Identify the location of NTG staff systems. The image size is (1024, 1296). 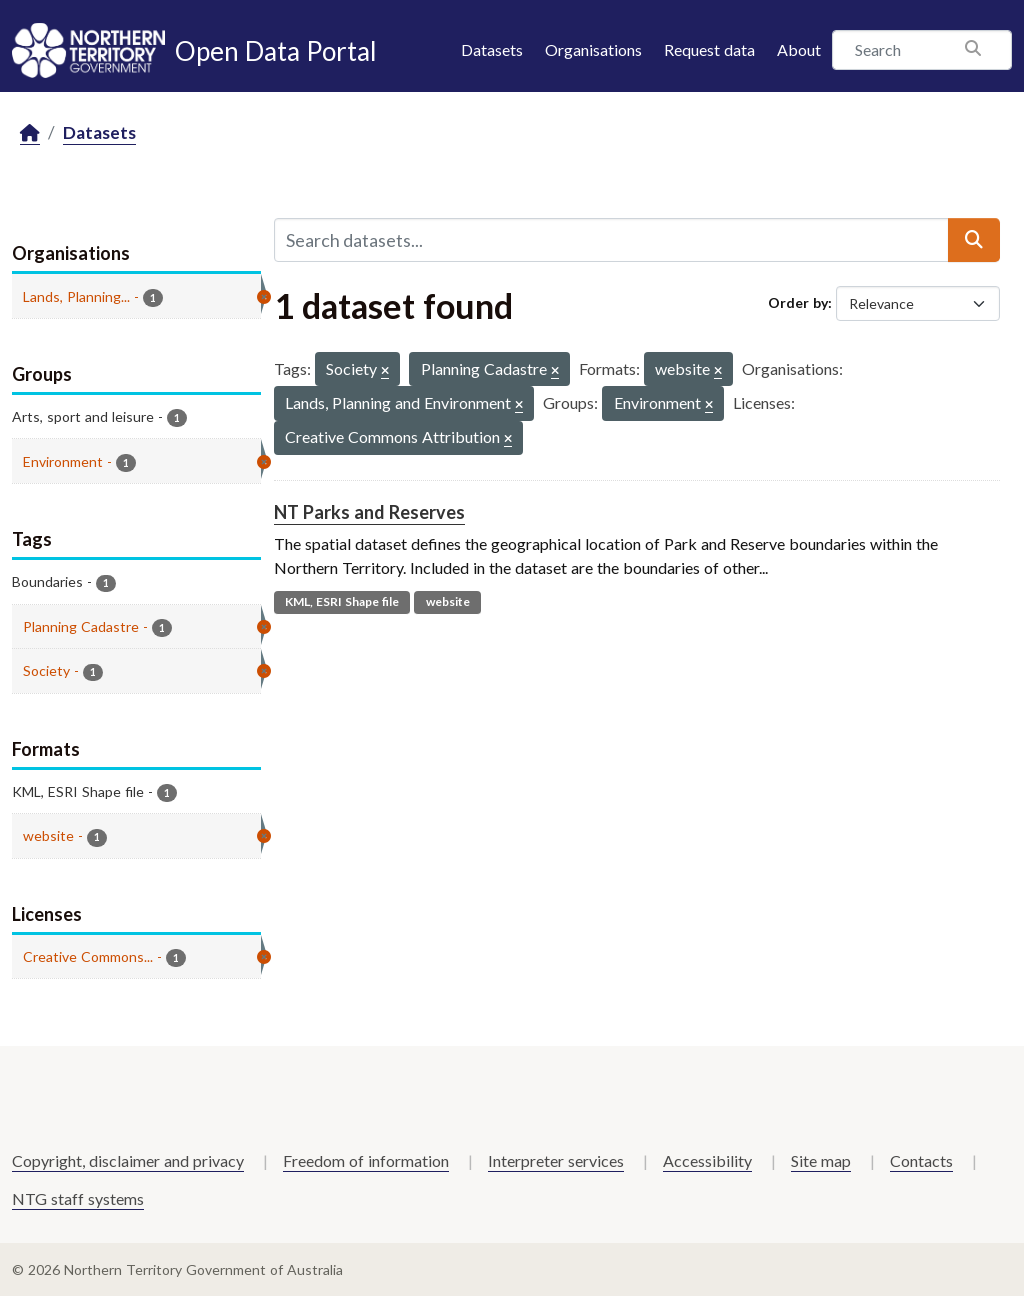
(78, 1198).